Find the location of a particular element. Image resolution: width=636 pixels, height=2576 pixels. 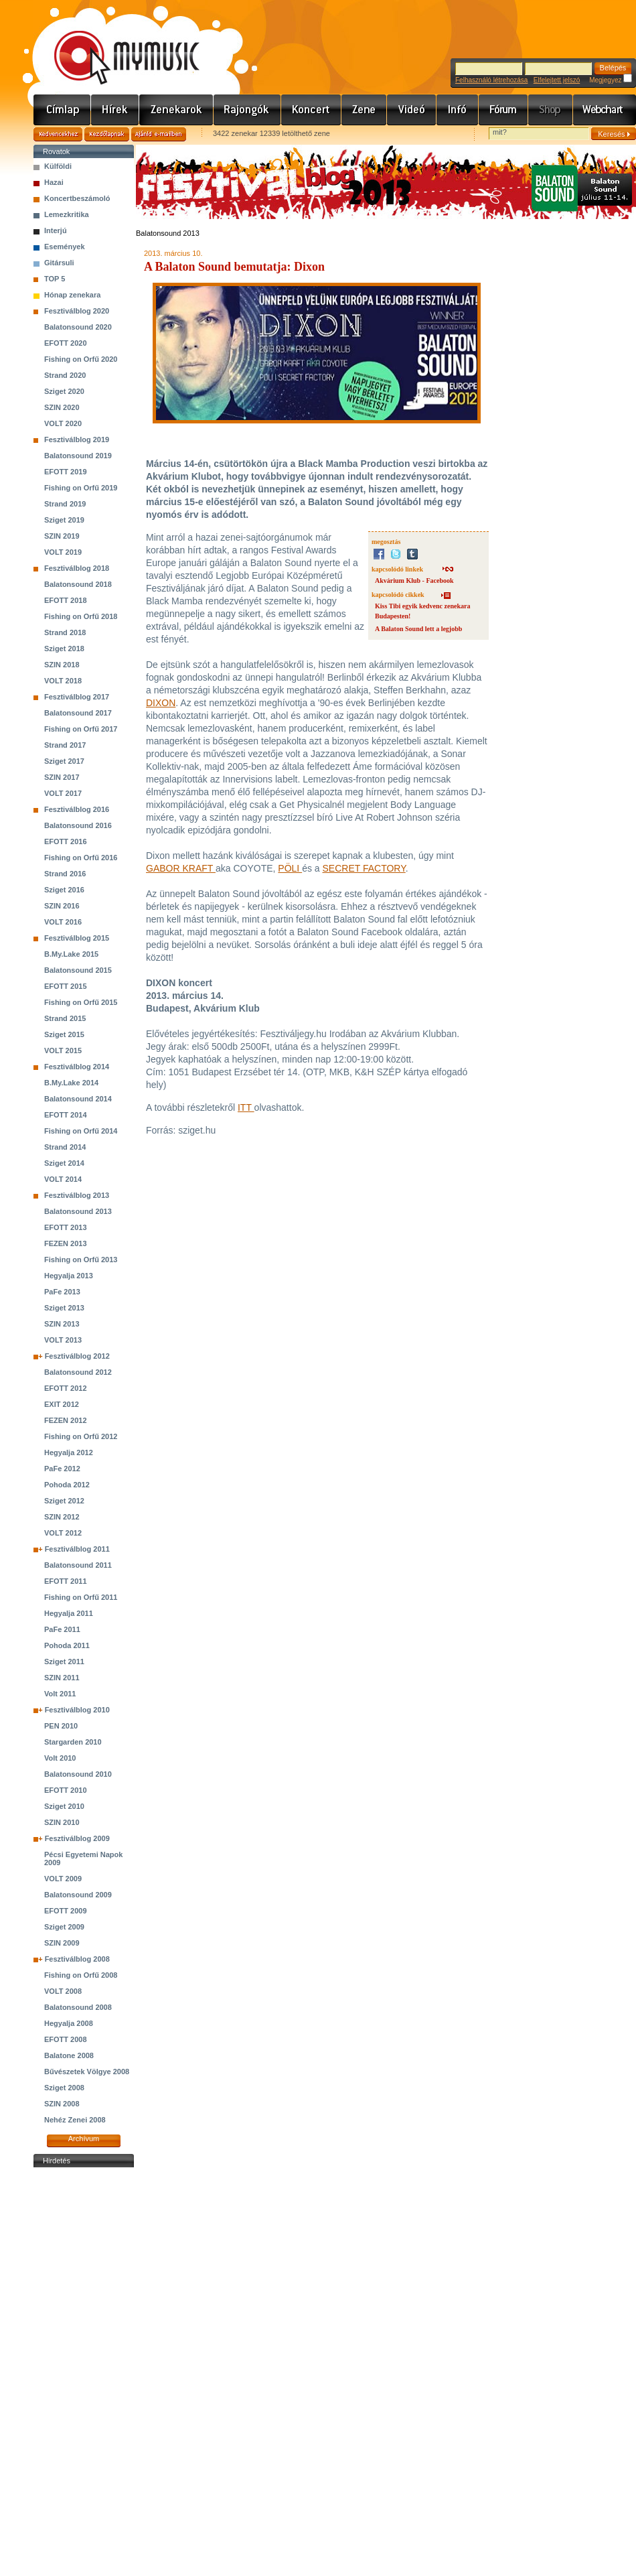

Videó is located at coordinates (411, 109).